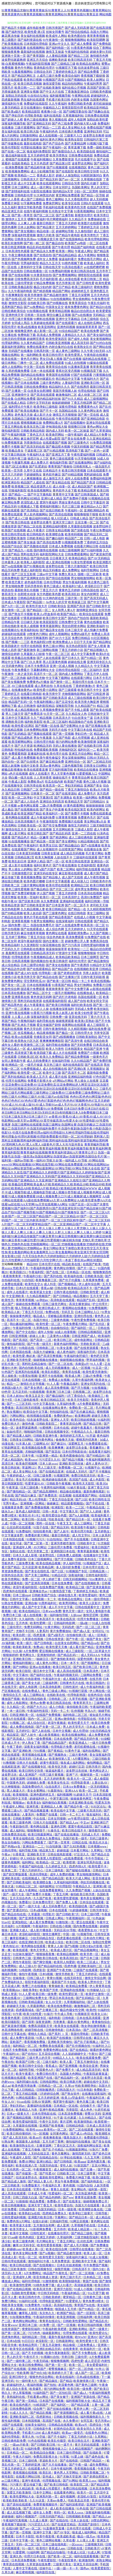 The height and width of the screenshot is (2576, 113). I want to click on 欧美日韩肏屄, so click(59, 961).